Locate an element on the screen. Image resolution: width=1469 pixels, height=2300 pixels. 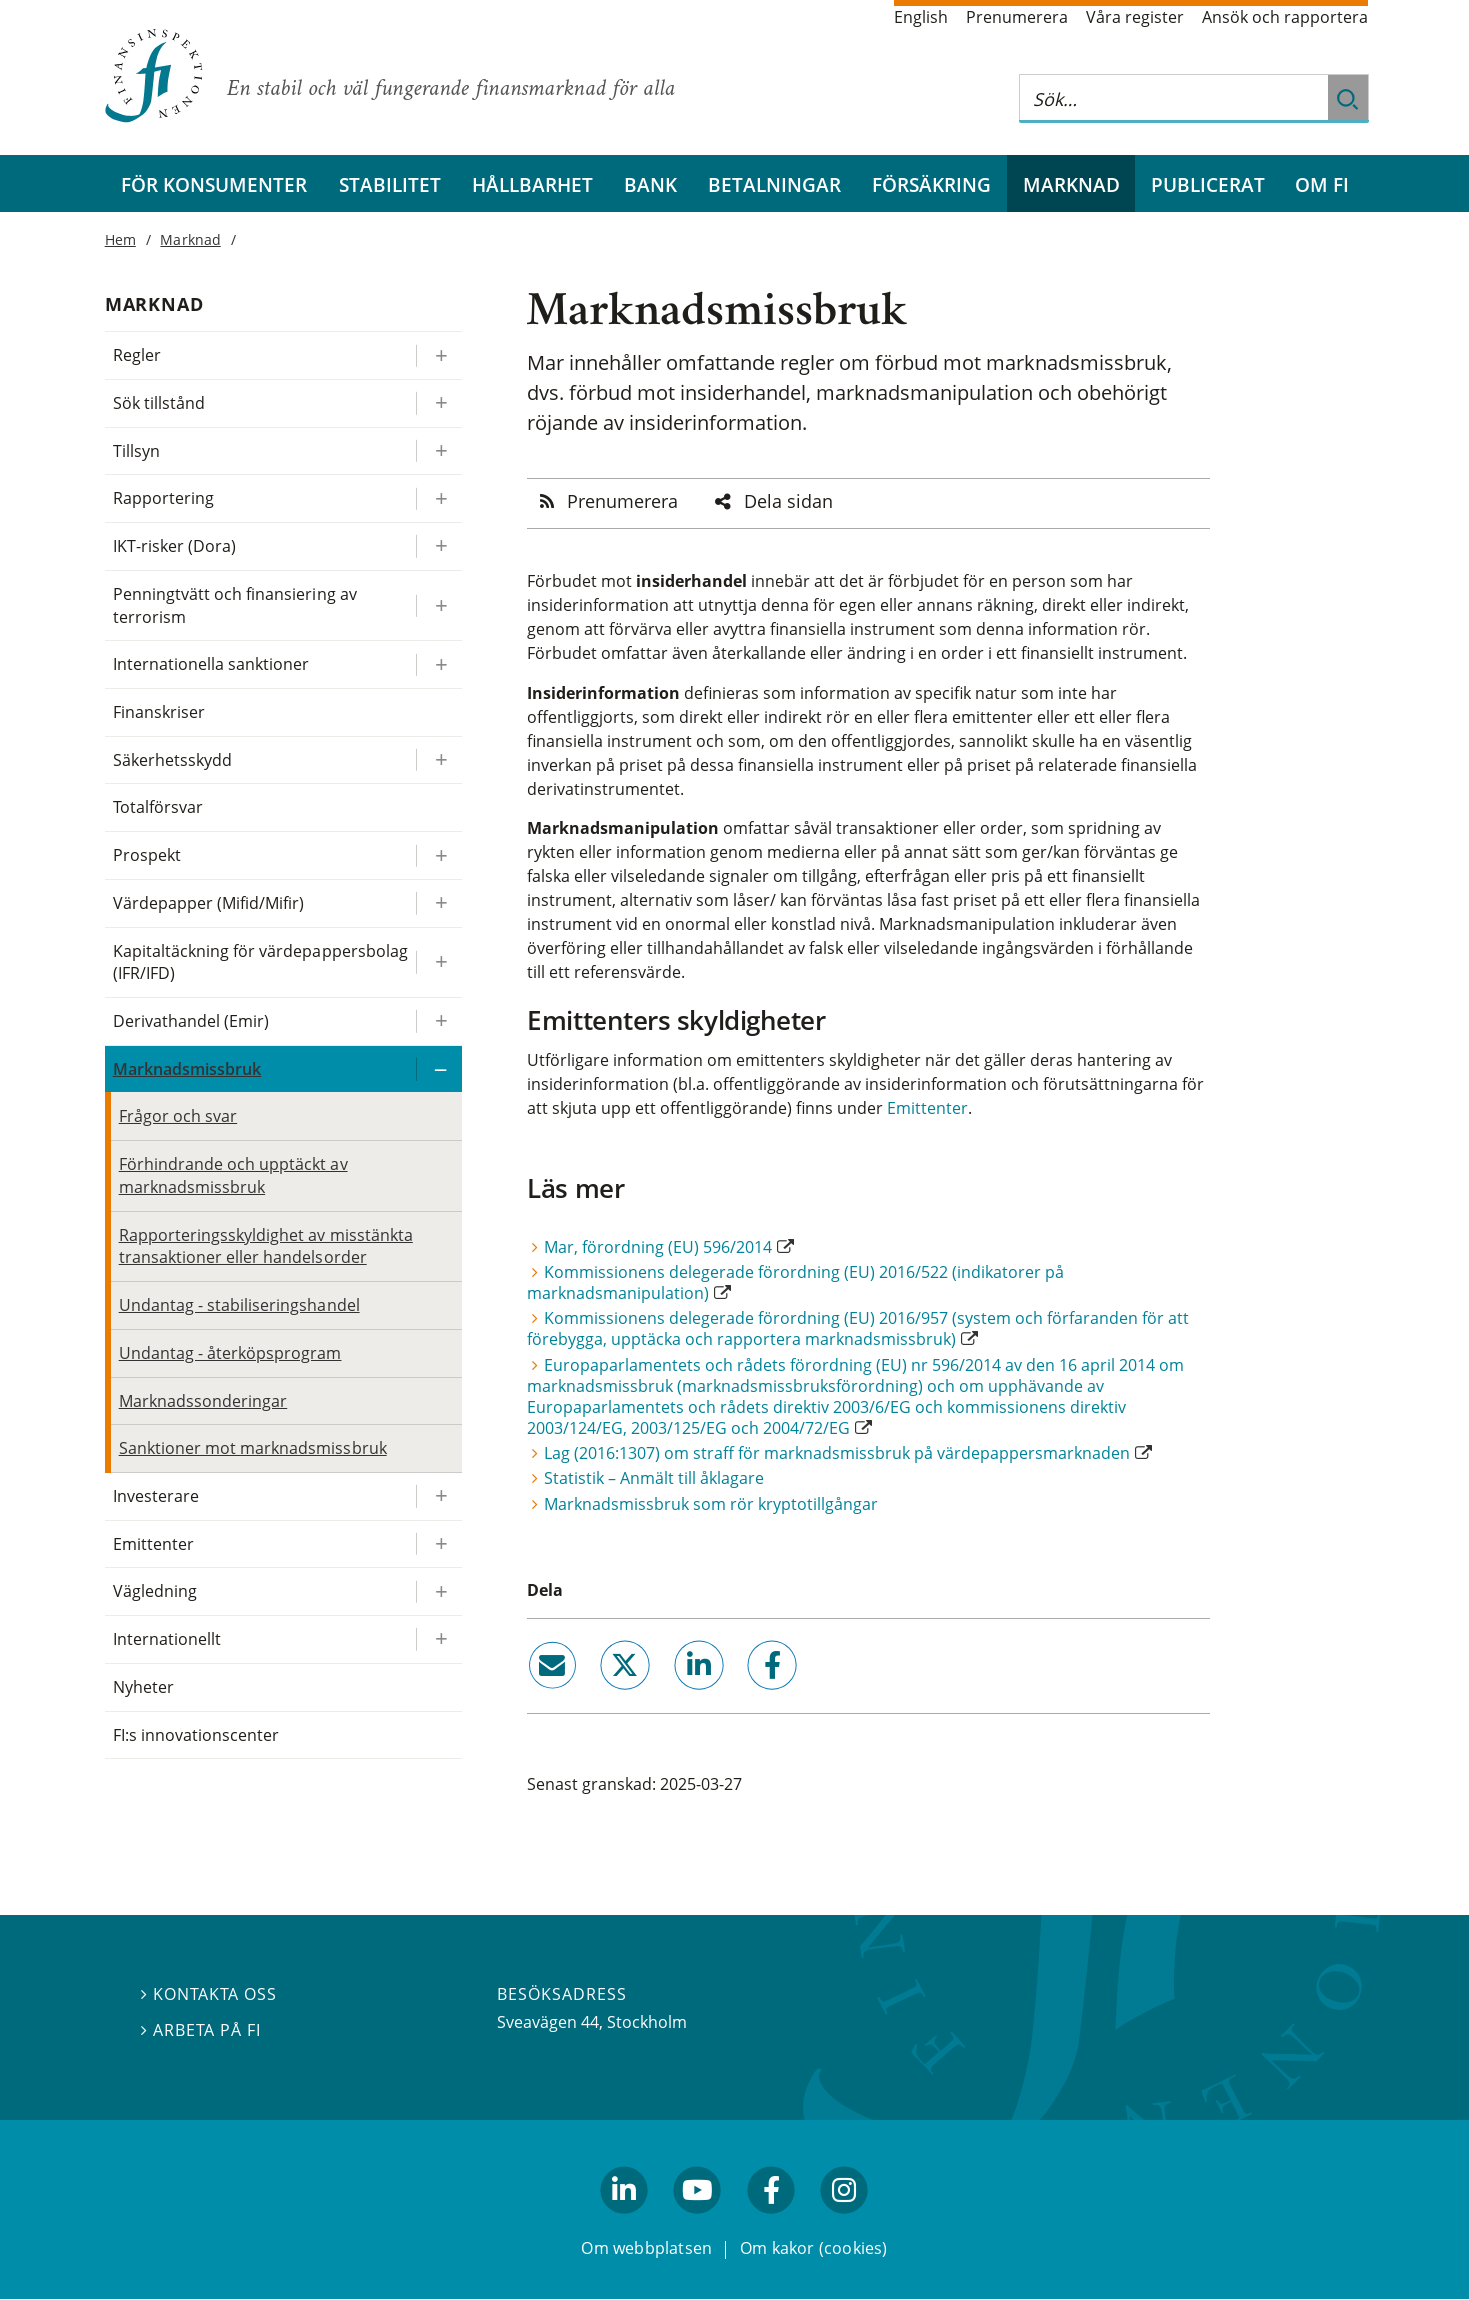
Regler is located at coordinates (137, 355).